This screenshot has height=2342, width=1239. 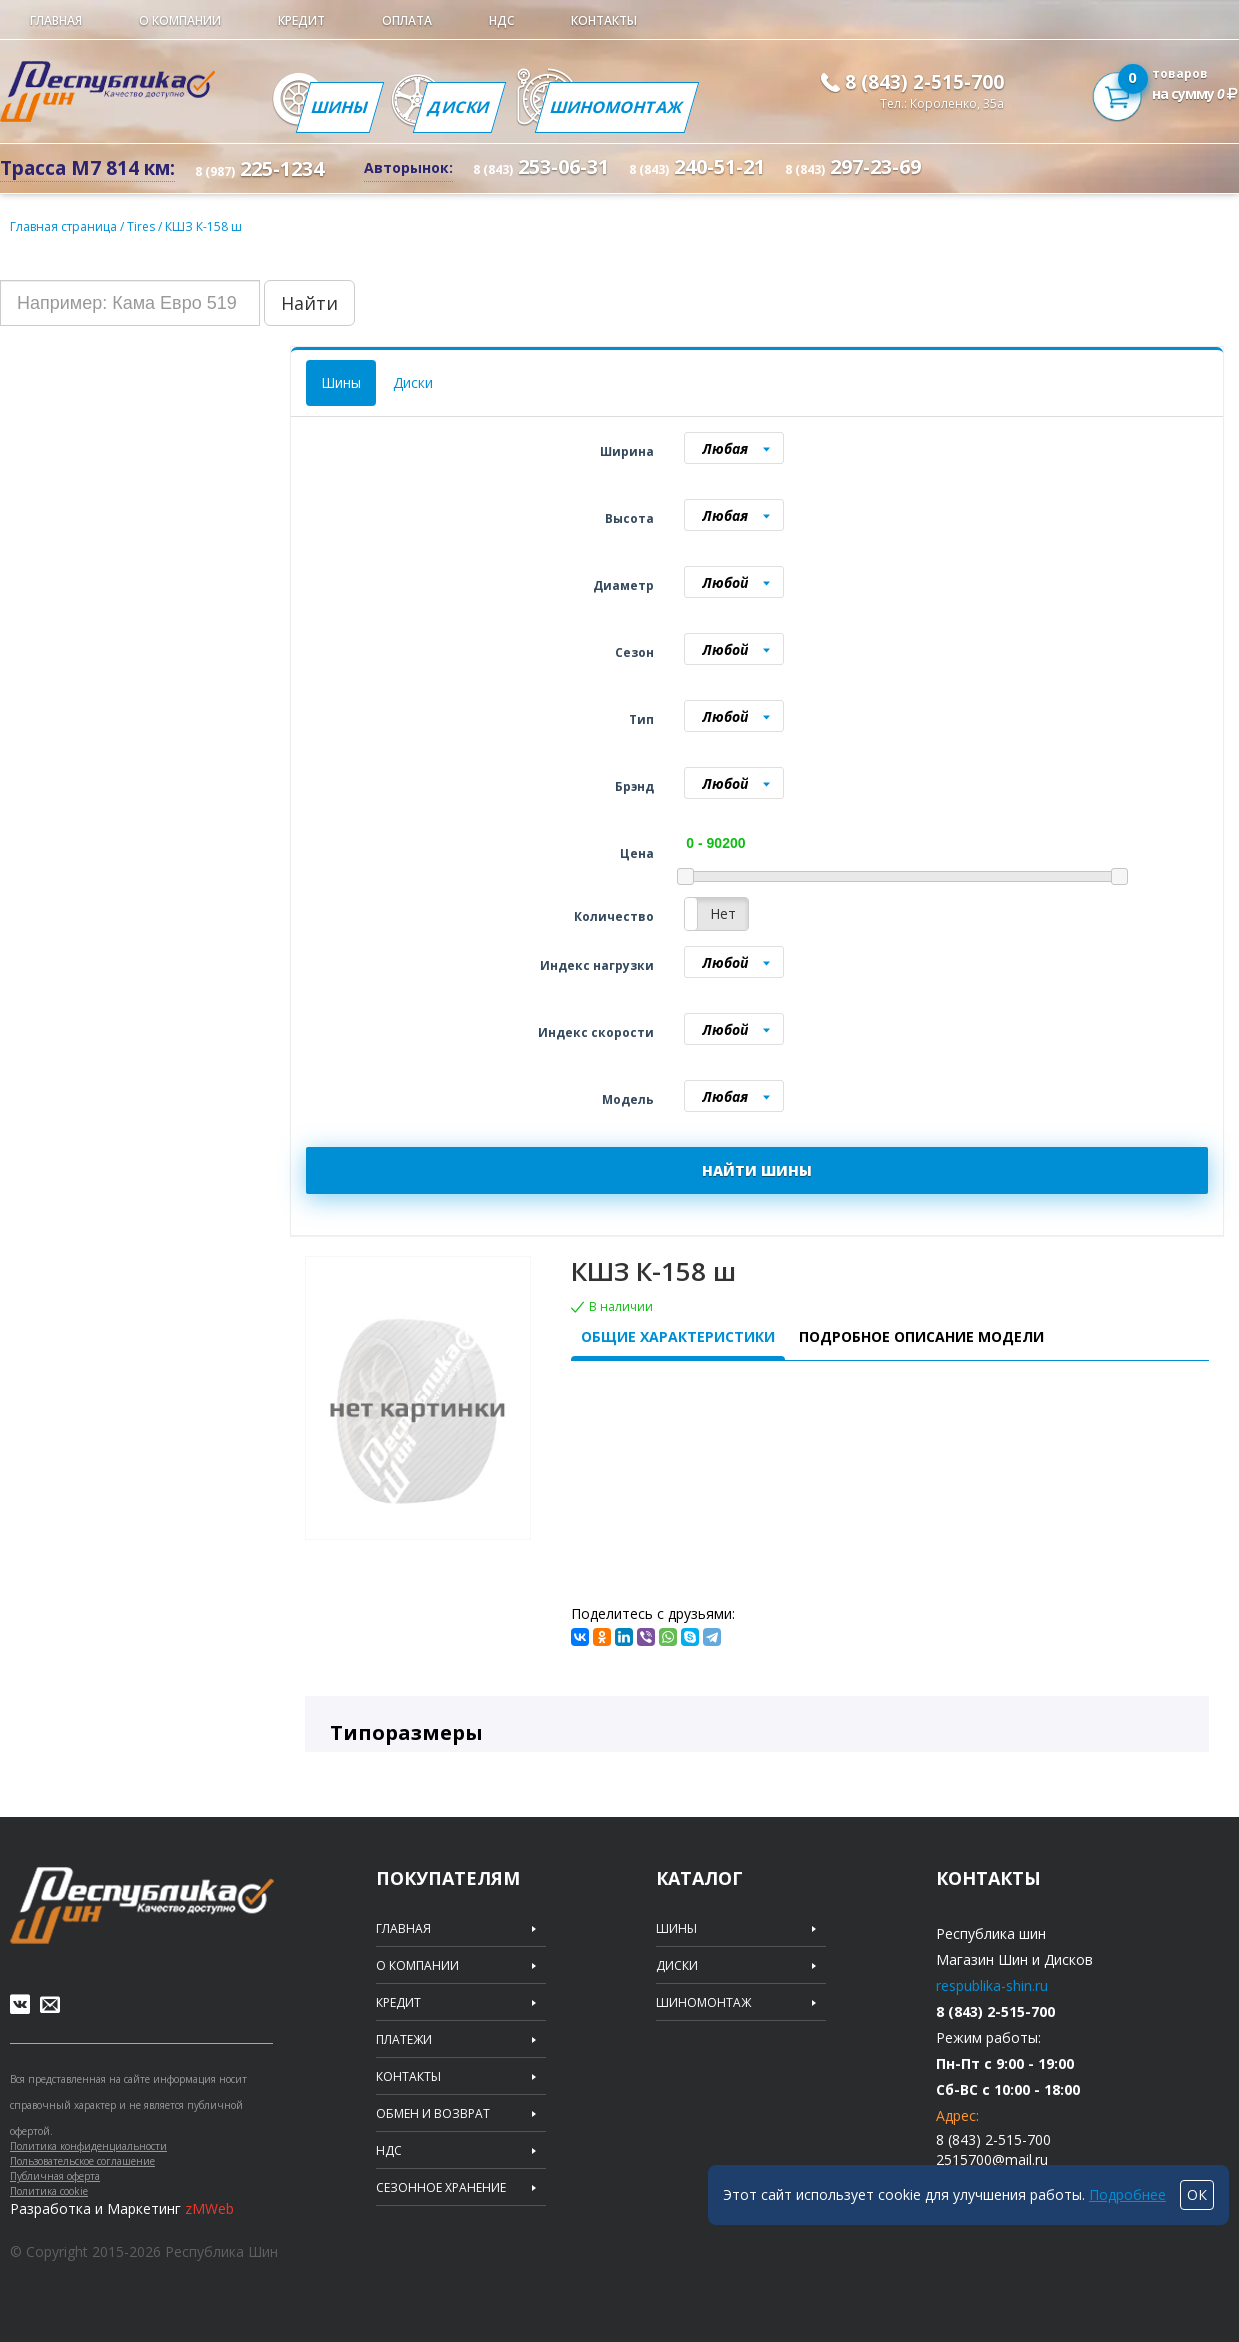 What do you see at coordinates (634, 652) in the screenshot?
I see `Сезон` at bounding box center [634, 652].